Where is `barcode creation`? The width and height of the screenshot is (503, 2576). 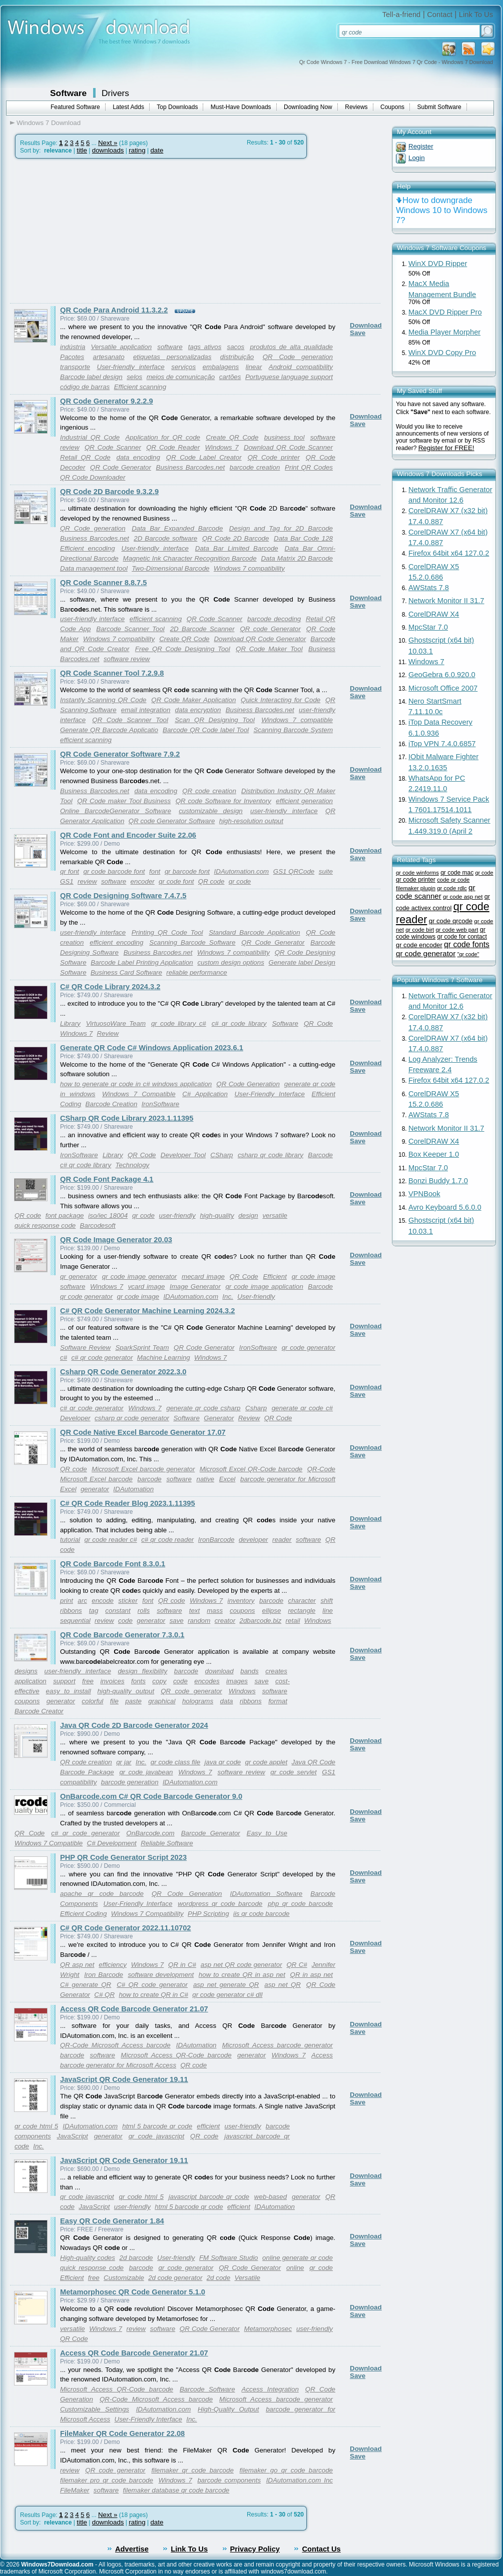
barcode creation is located at coordinates (255, 467).